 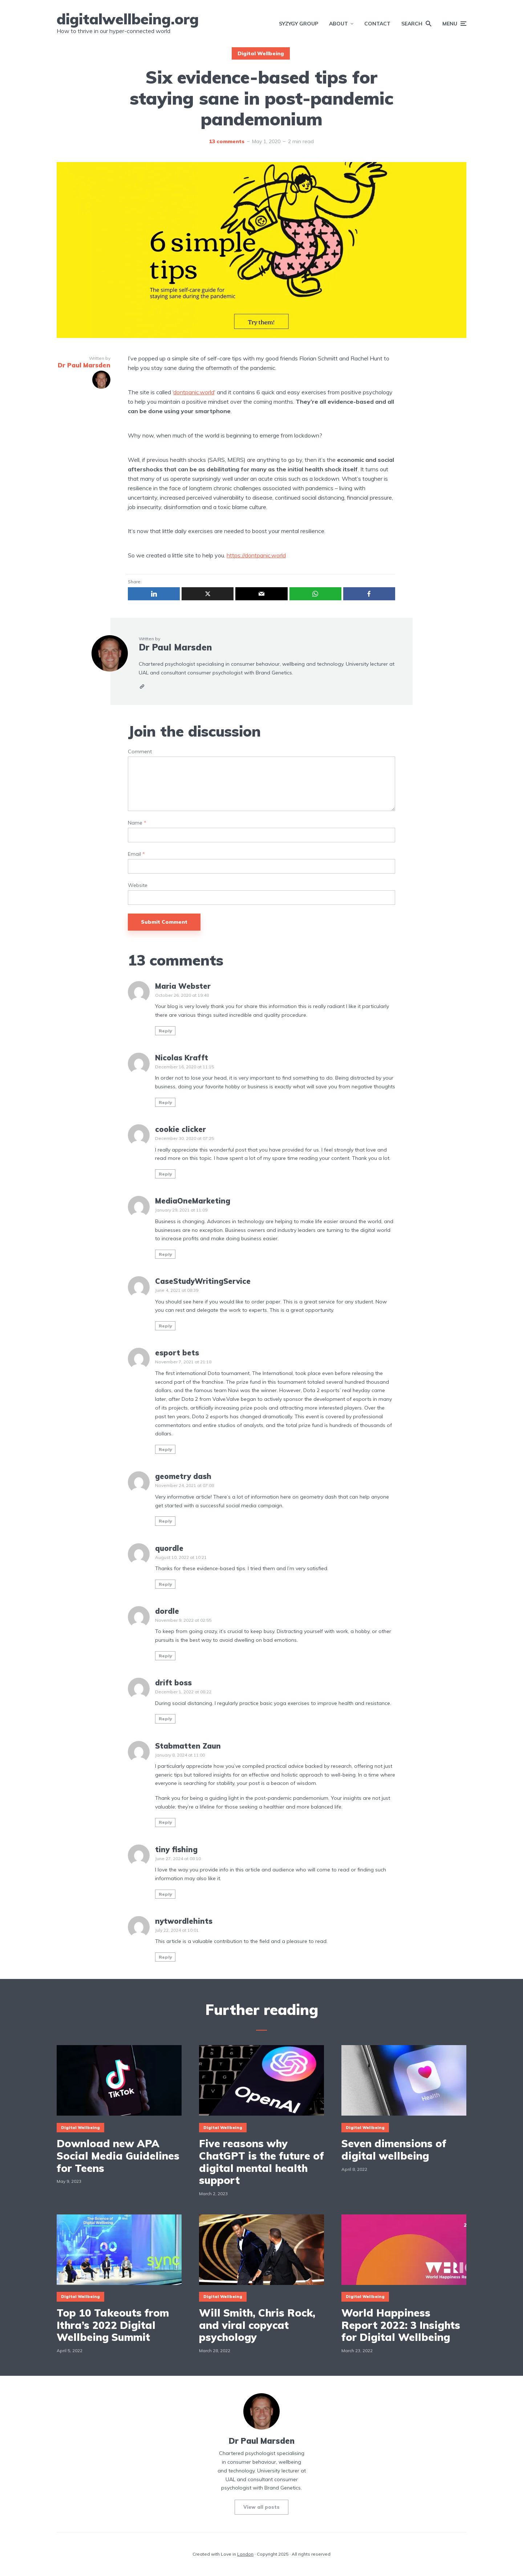 I want to click on Maria Webster, so click(x=183, y=986).